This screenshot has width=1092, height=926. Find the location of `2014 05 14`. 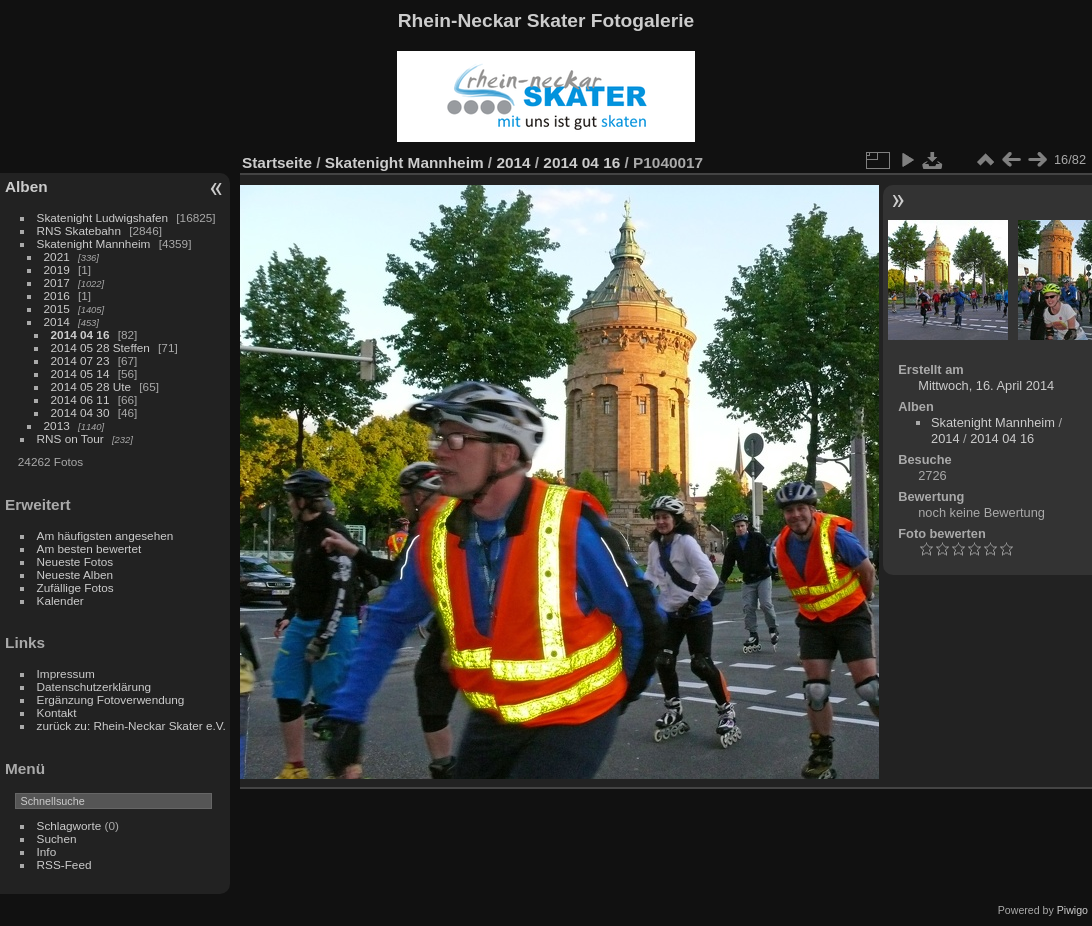

2014 05 14 is located at coordinates (80, 373).